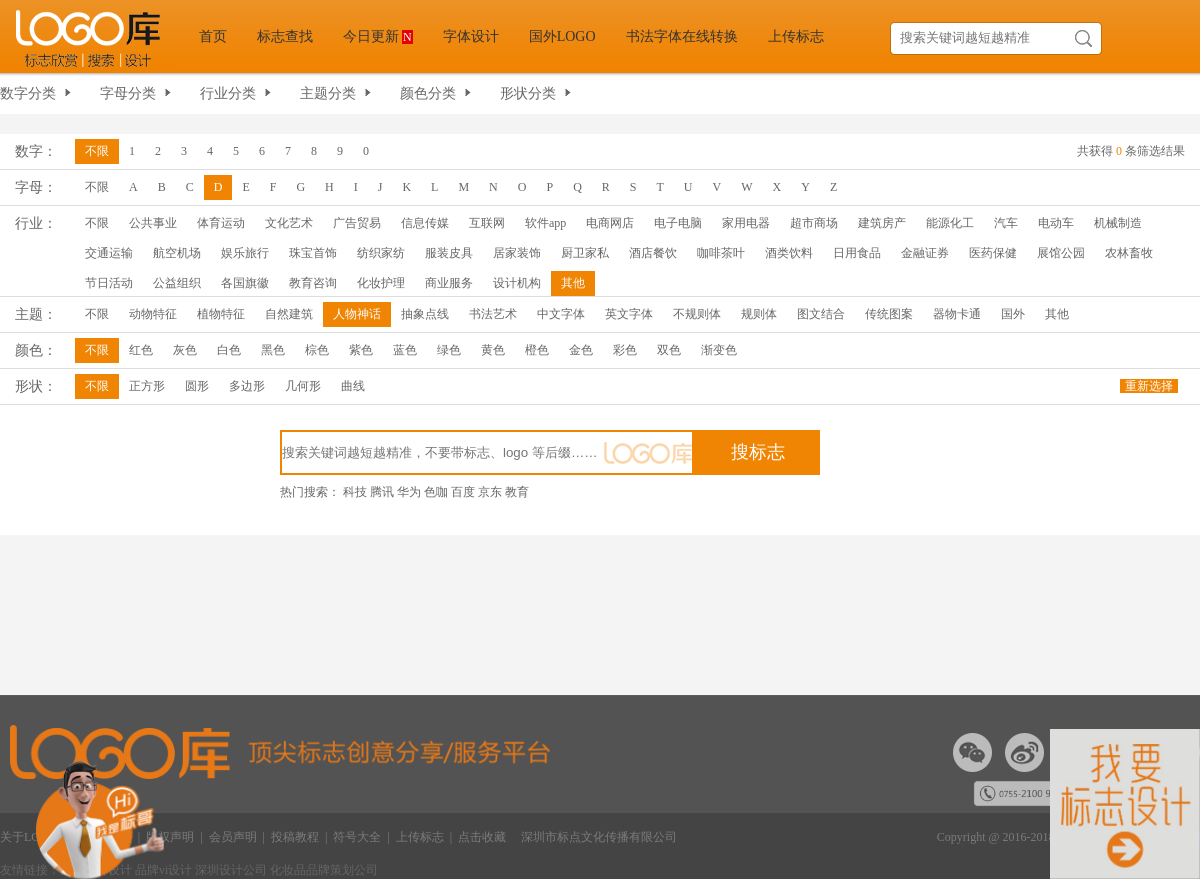 This screenshot has height=879, width=1200. What do you see at coordinates (213, 36) in the screenshot?
I see `首页` at bounding box center [213, 36].